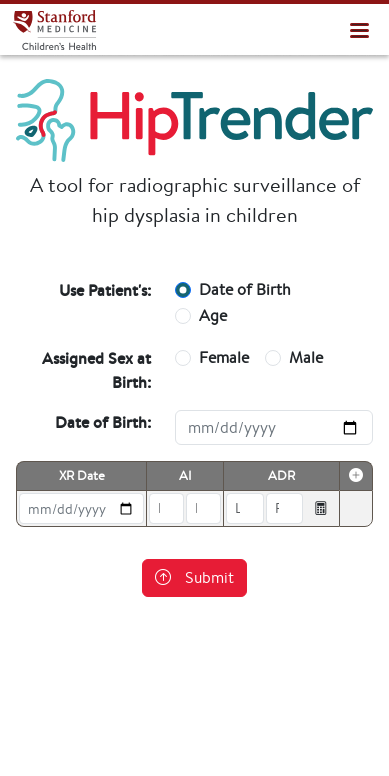 The width and height of the screenshot is (389, 776). Describe the element at coordinates (103, 422) in the screenshot. I see `Date of Birth:` at that location.